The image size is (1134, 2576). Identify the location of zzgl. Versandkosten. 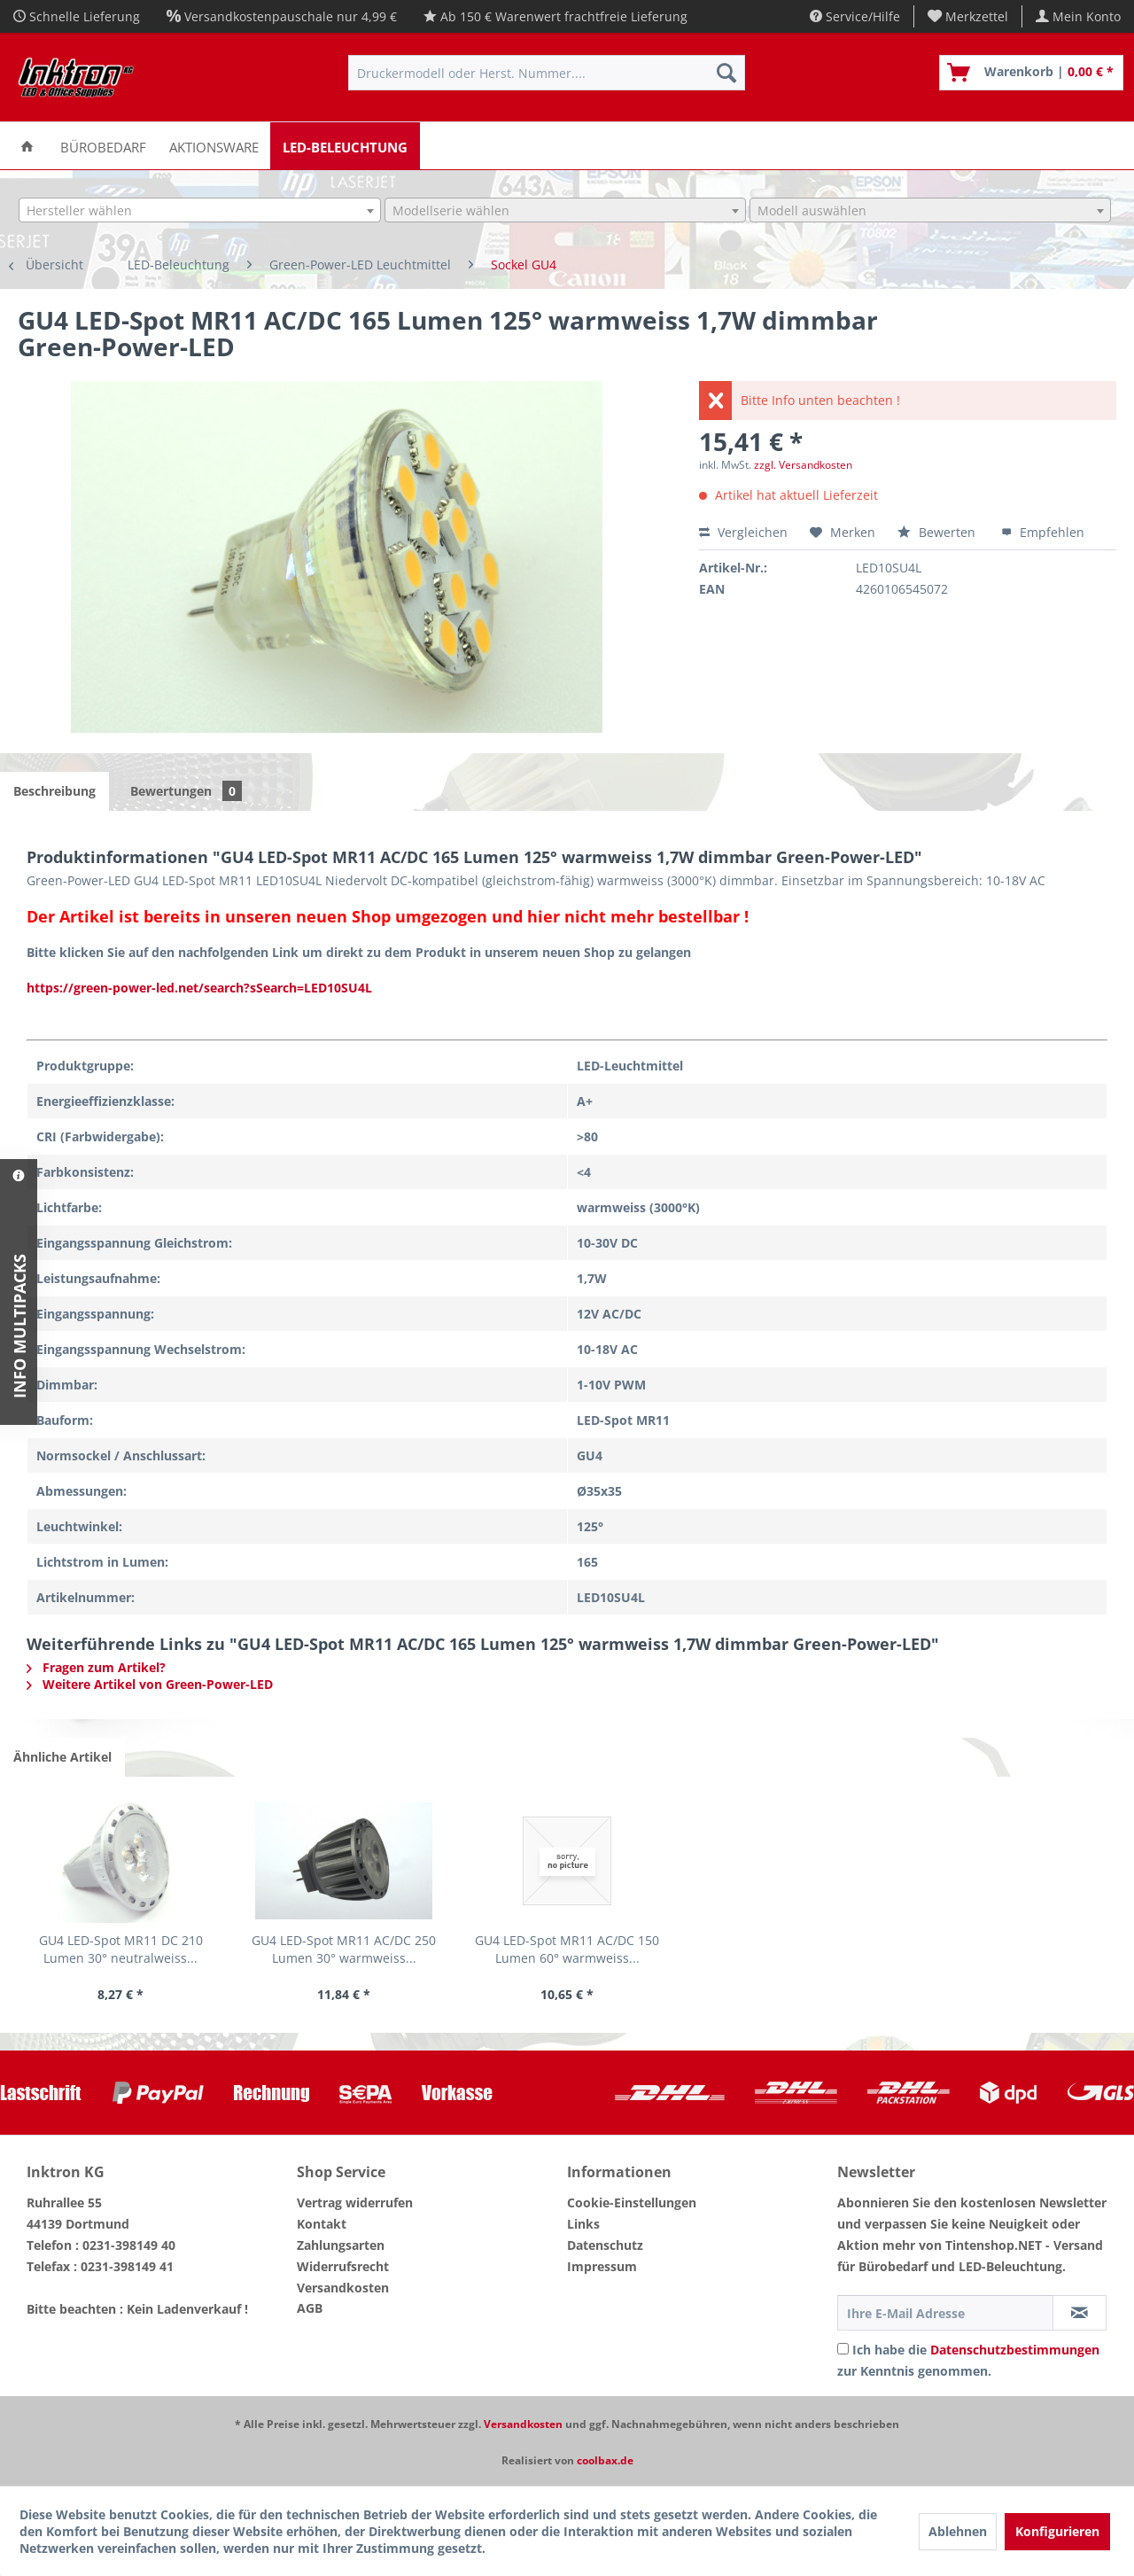
(803, 464).